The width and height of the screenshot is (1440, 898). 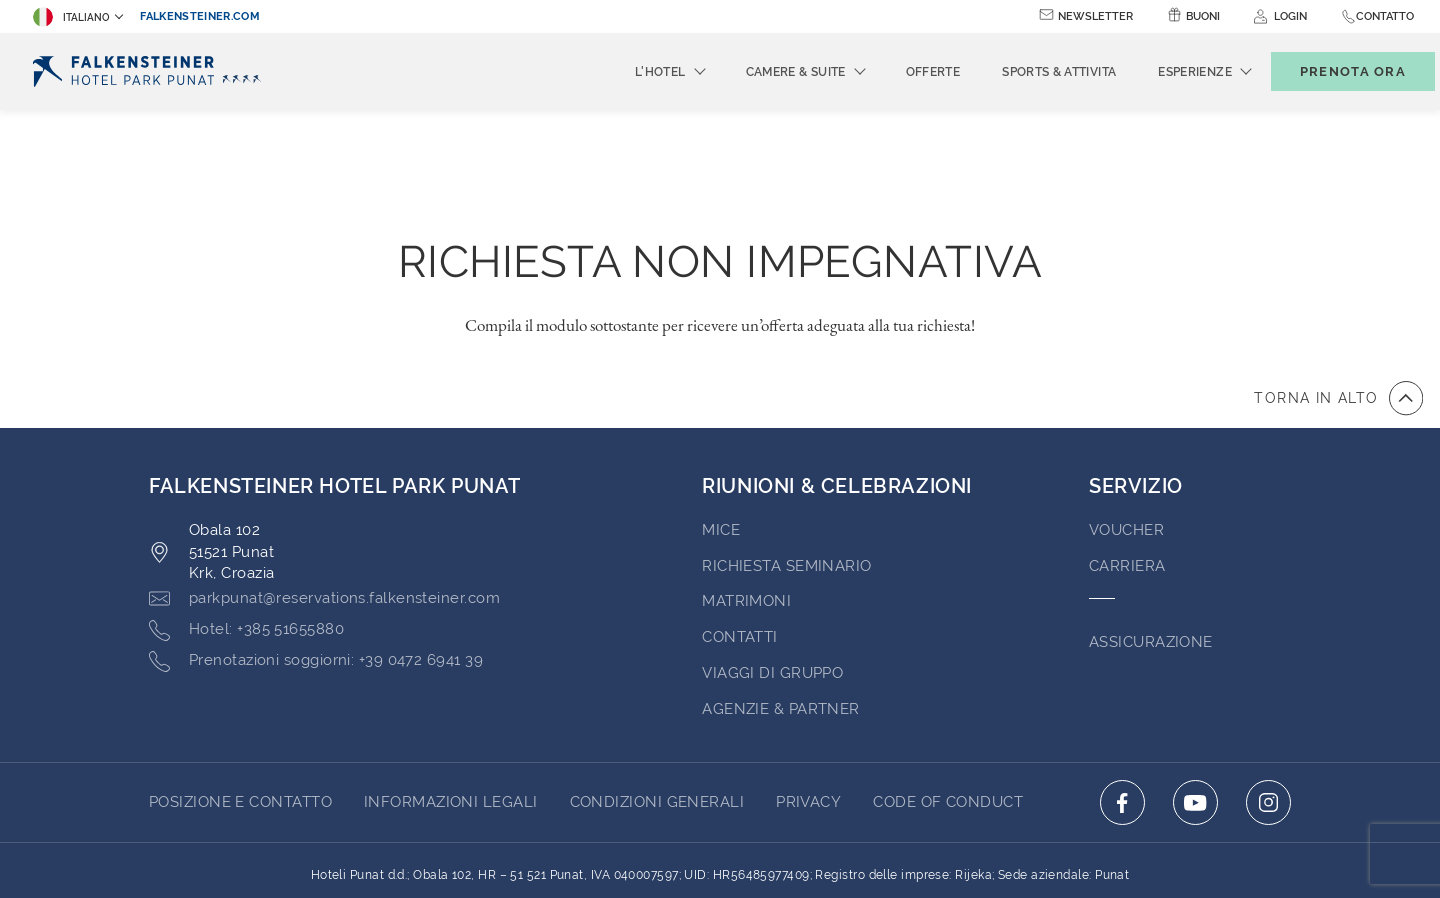 I want to click on [Toggle booking mask], so click(x=1332, y=71).